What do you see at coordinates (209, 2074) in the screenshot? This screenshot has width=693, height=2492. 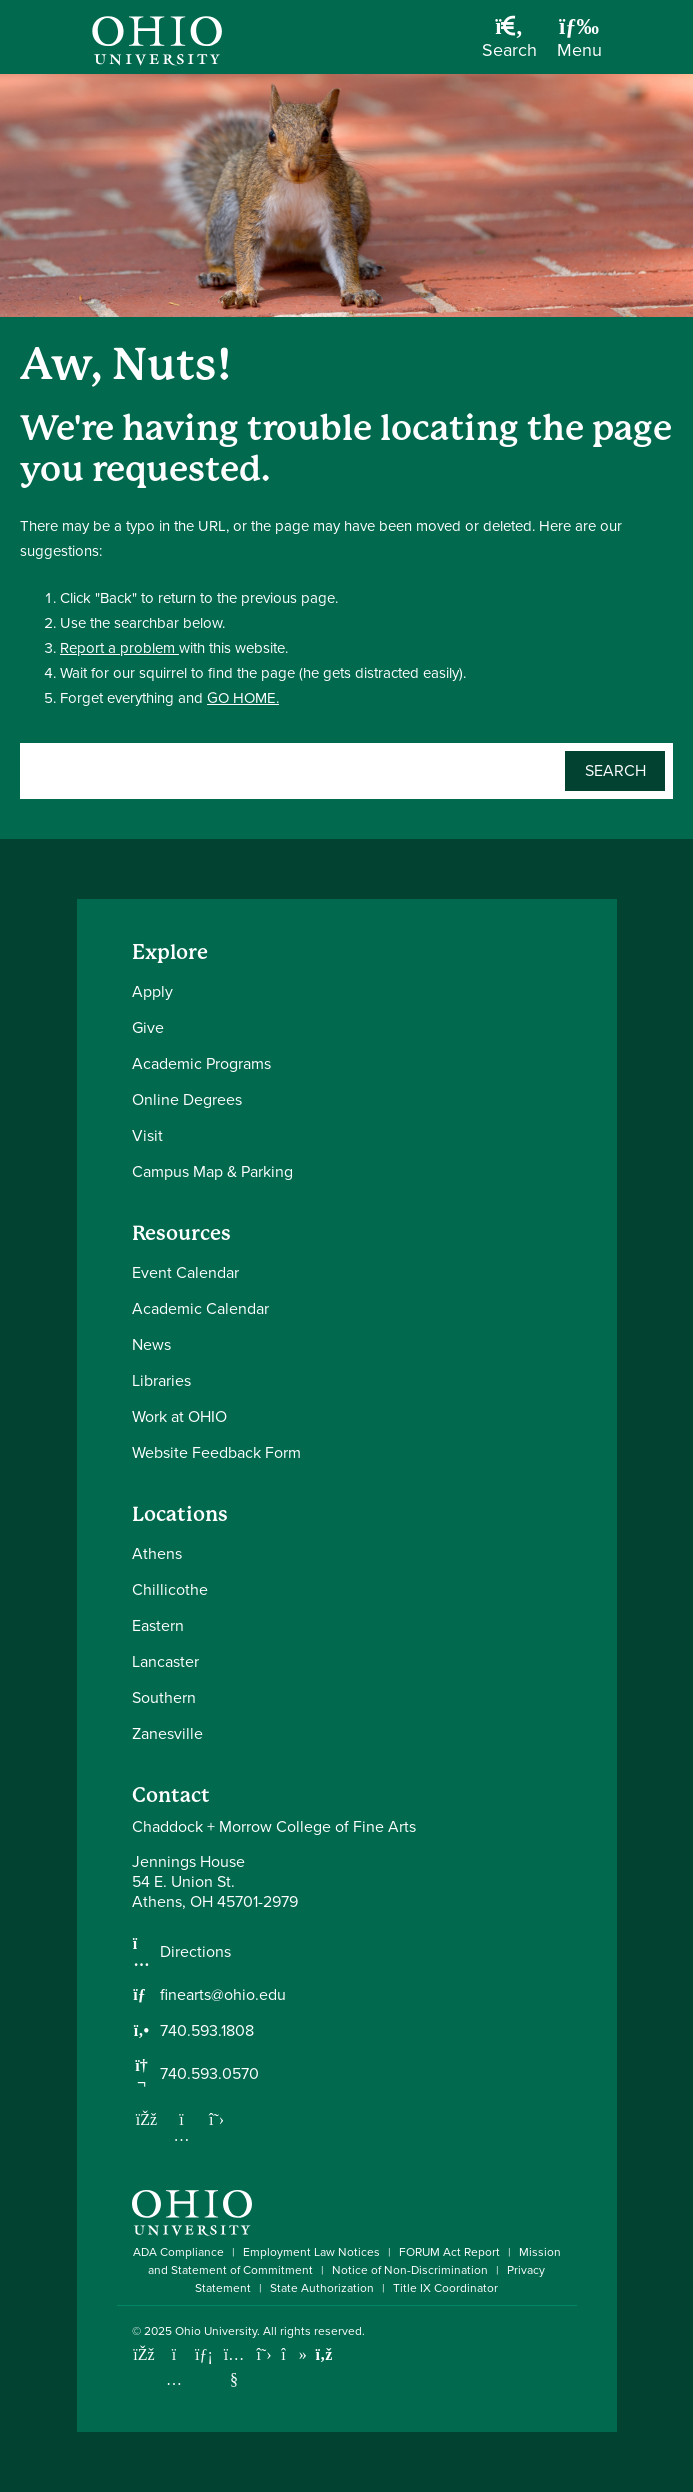 I see `740.593.0570` at bounding box center [209, 2074].